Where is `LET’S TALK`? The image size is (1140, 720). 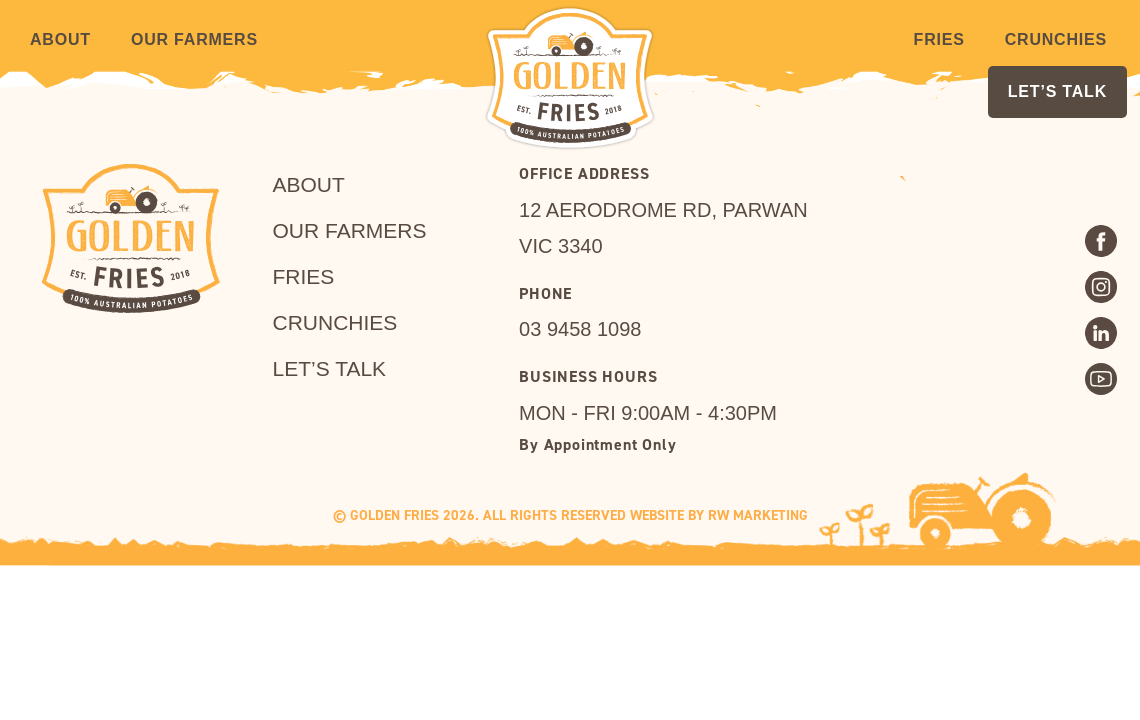 LET’S TALK is located at coordinates (1057, 91).